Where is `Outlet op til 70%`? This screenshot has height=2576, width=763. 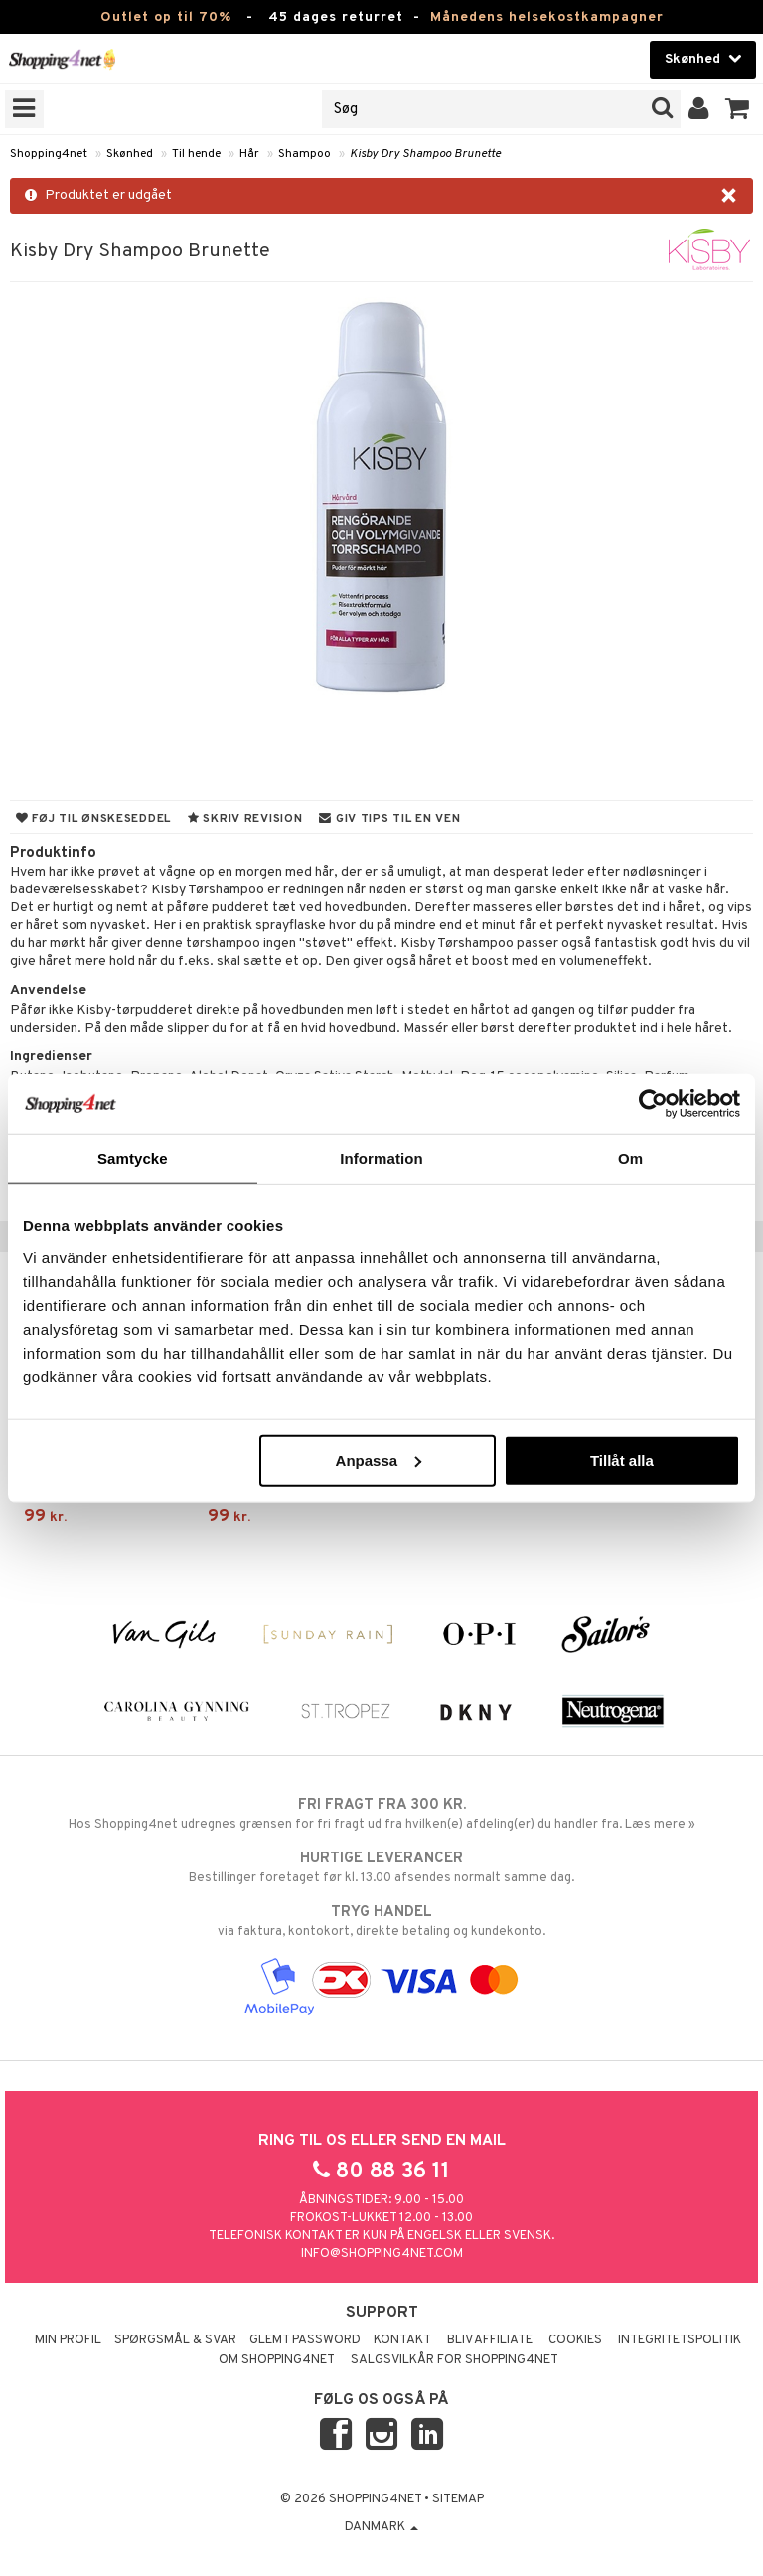
Outlet op til 70% is located at coordinates (165, 17).